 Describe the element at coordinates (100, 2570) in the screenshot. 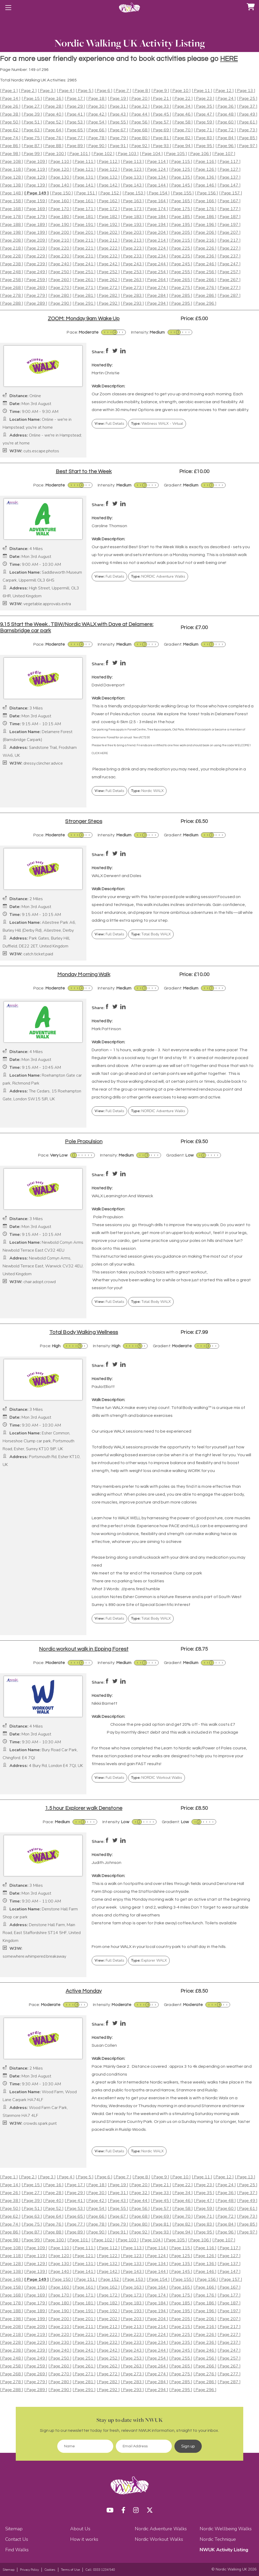

I see `Call: 0333 1234 540` at that location.